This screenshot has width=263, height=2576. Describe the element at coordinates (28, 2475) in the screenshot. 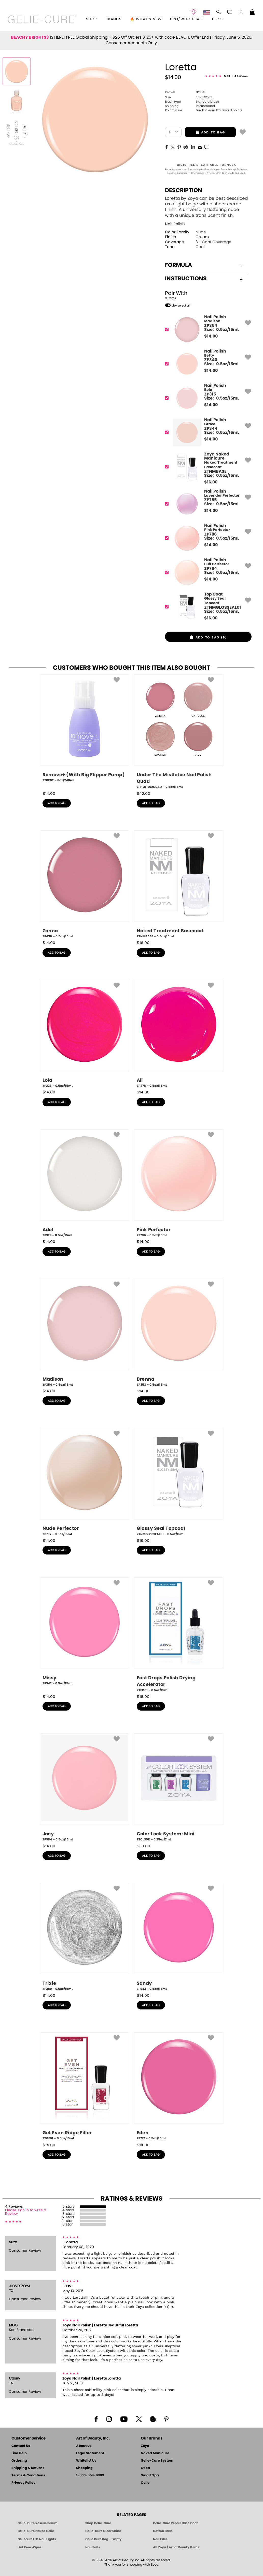

I see `Terms & Conditions` at that location.